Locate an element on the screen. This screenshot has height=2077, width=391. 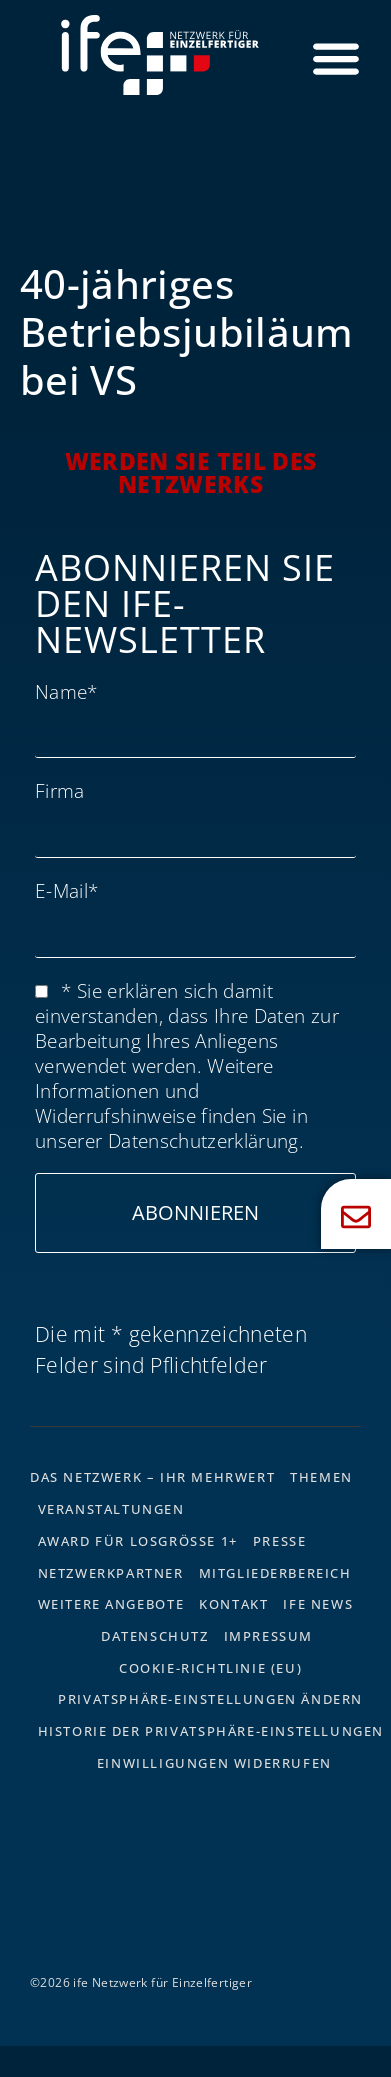
Netzwerkpartner is located at coordinates (111, 1573).